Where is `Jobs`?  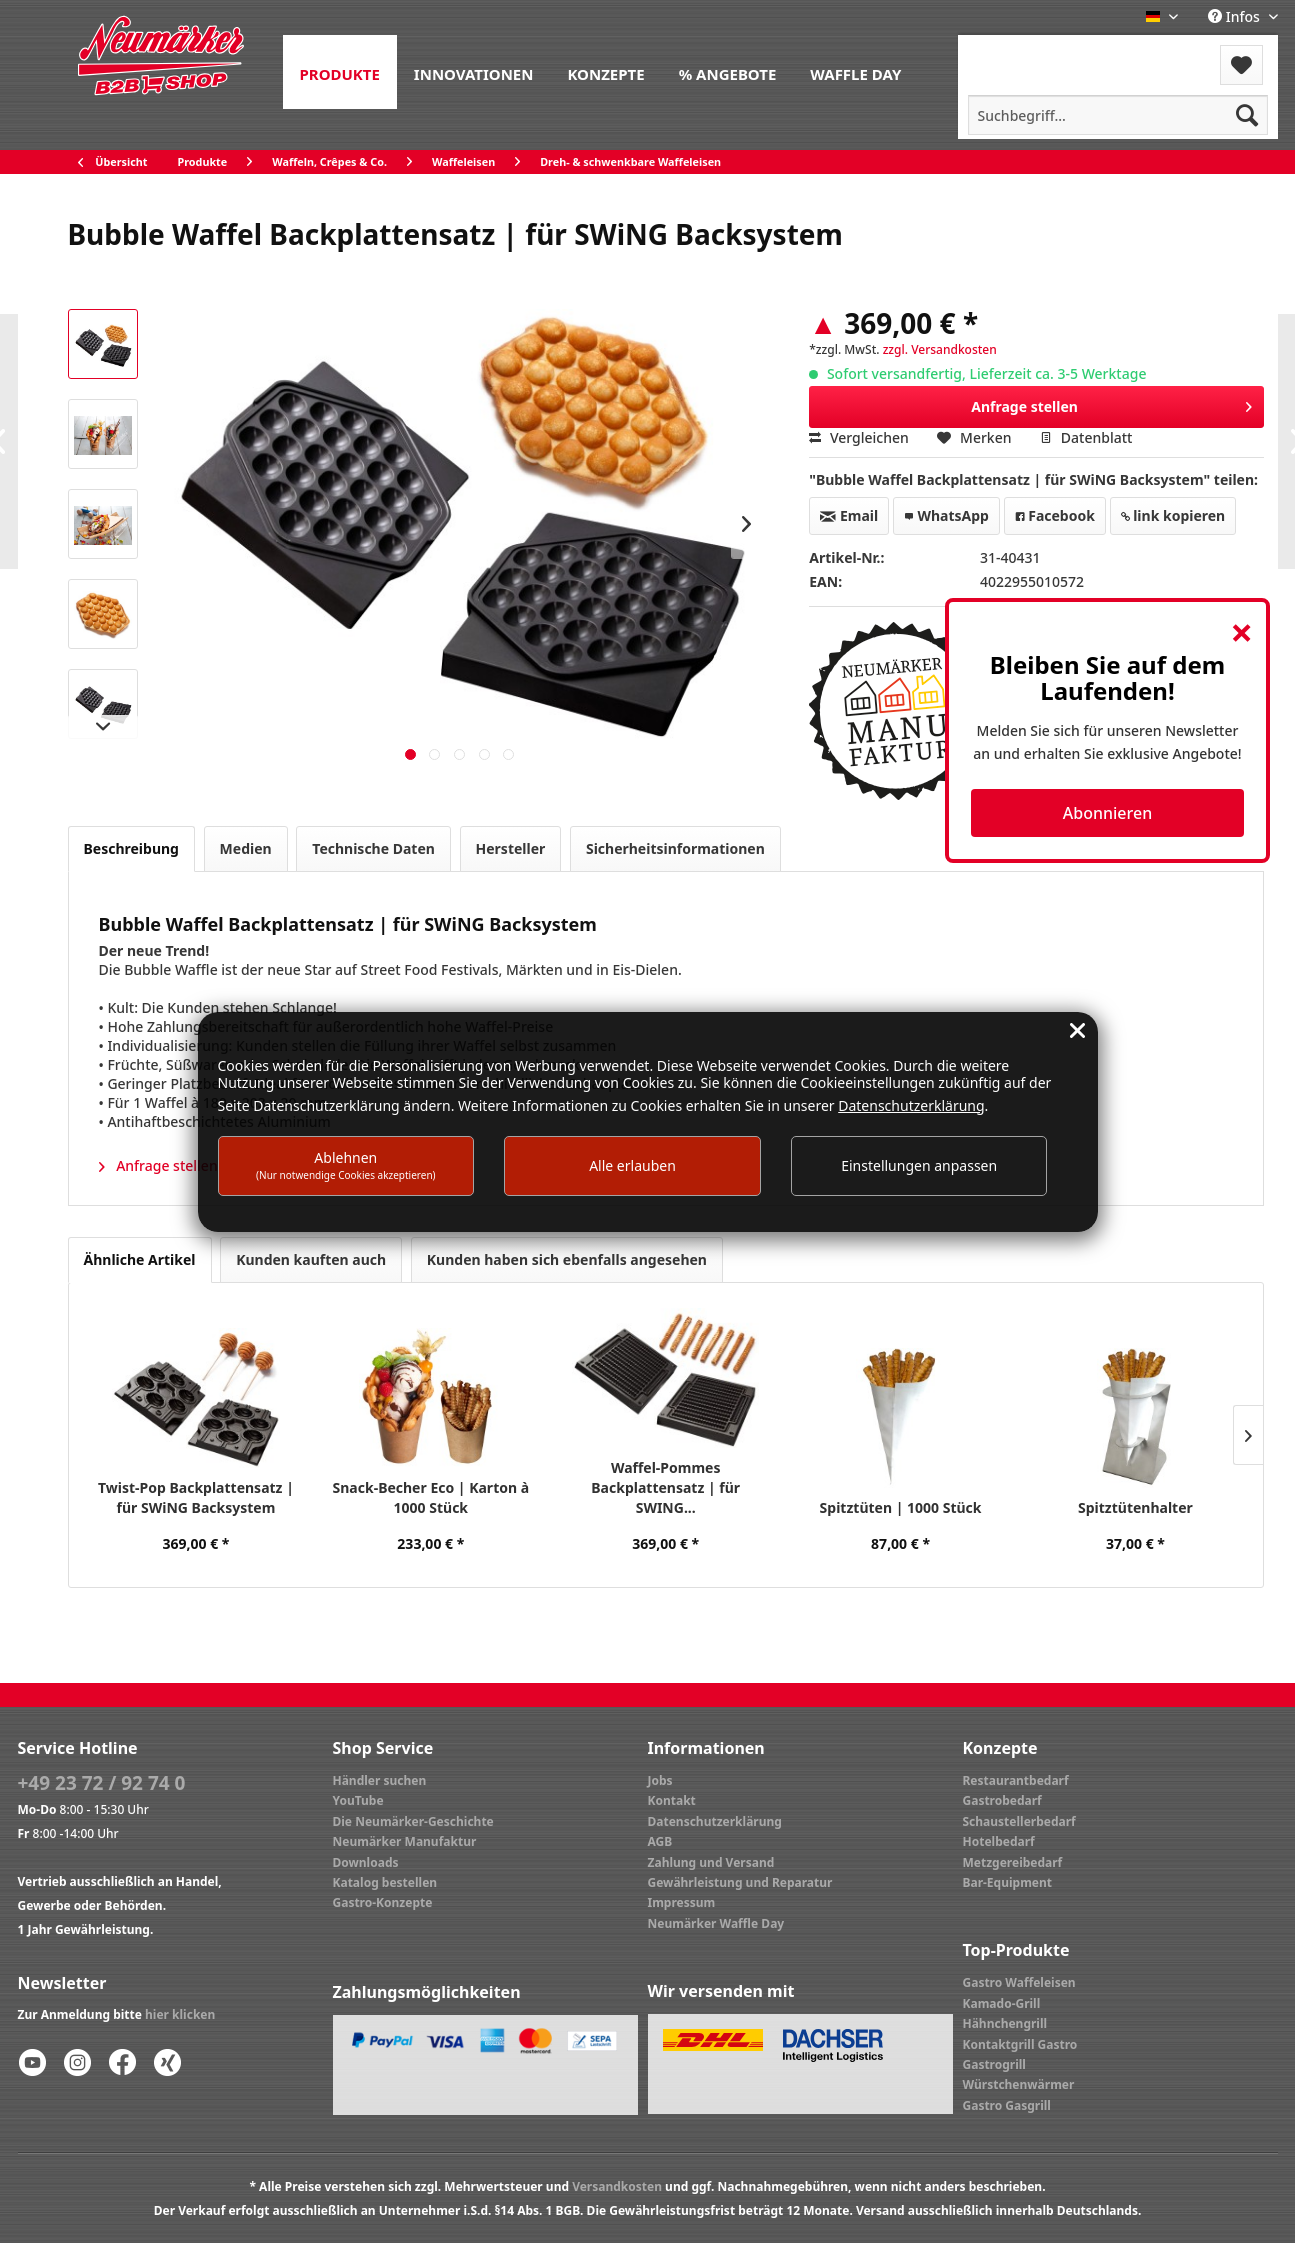 Jobs is located at coordinates (660, 1780).